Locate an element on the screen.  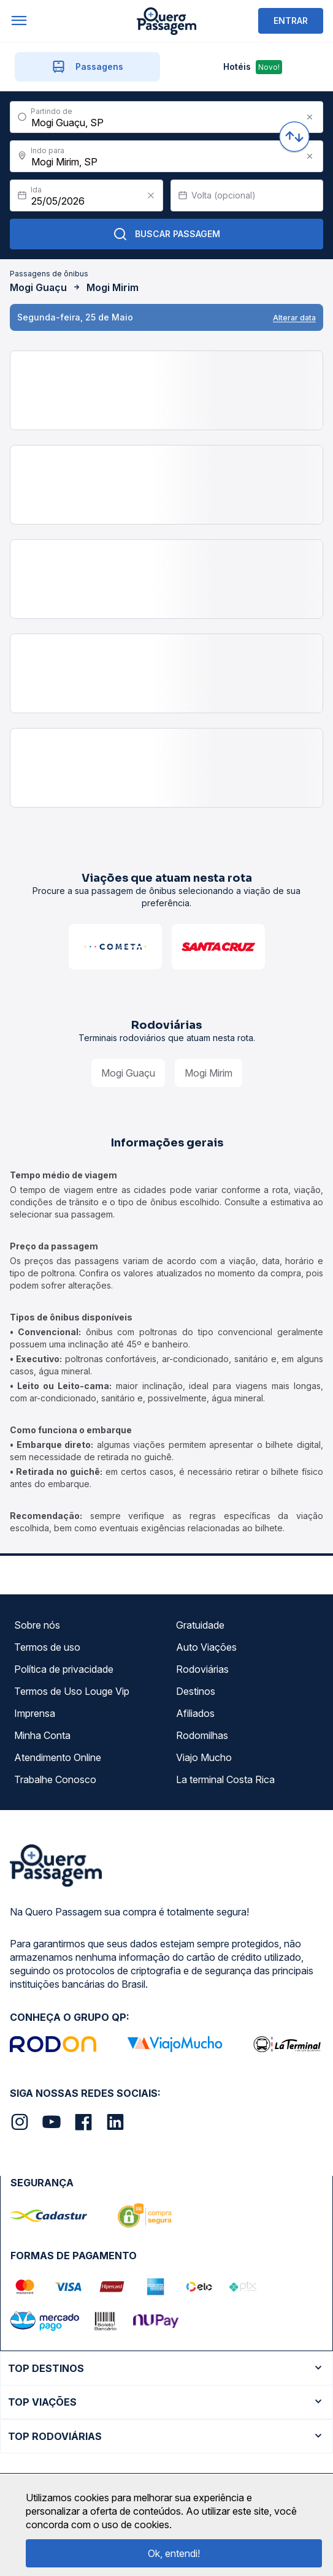
[Clear value] is located at coordinates (151, 195).